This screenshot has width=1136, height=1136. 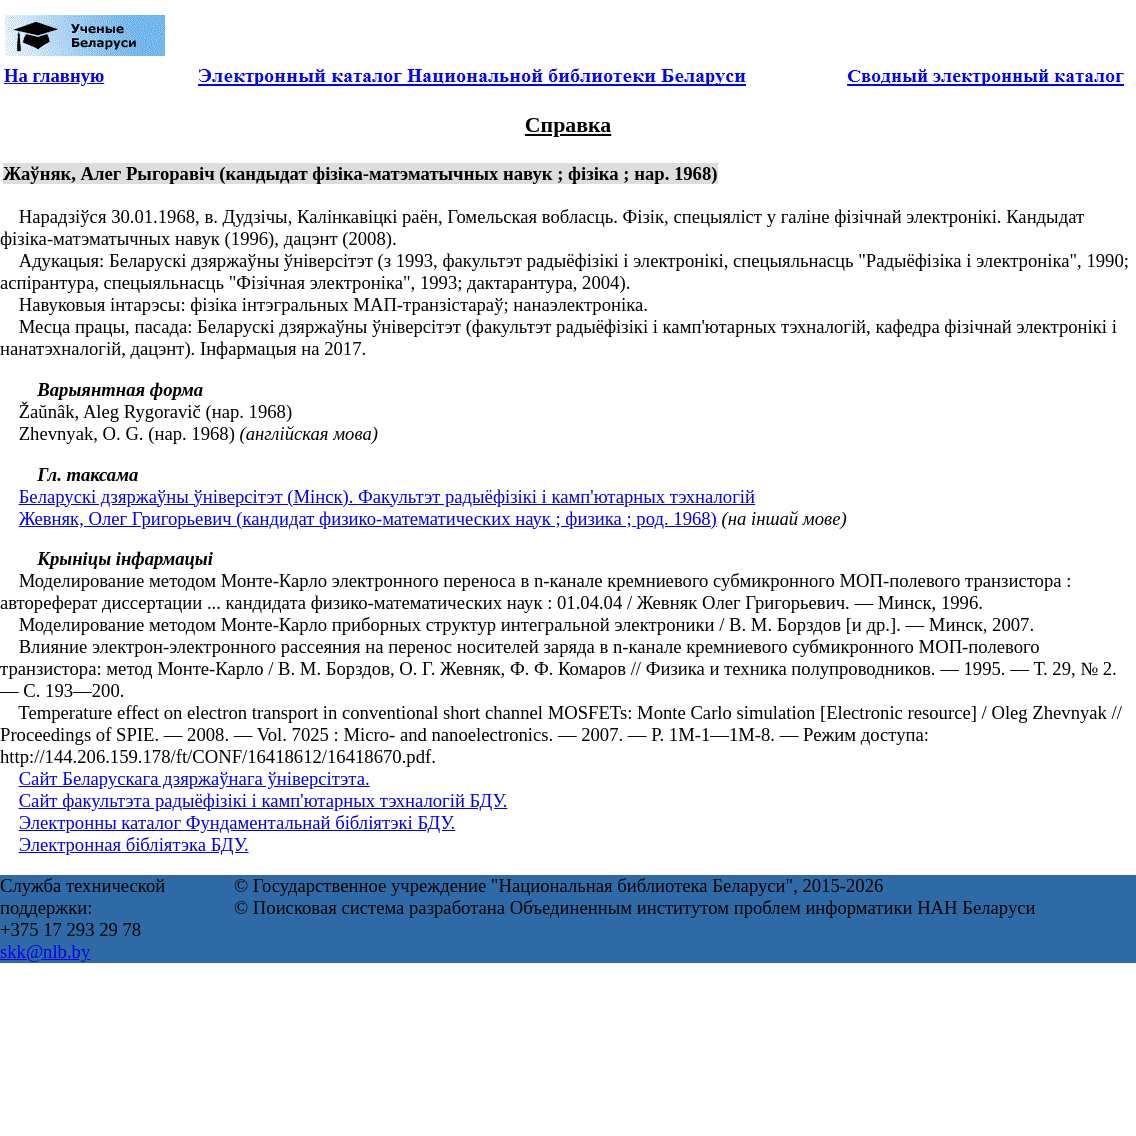 I want to click on Сайт факультэта радыёфізікі і камп'ютарных тэхналогій БДУ., so click(x=263, y=800).